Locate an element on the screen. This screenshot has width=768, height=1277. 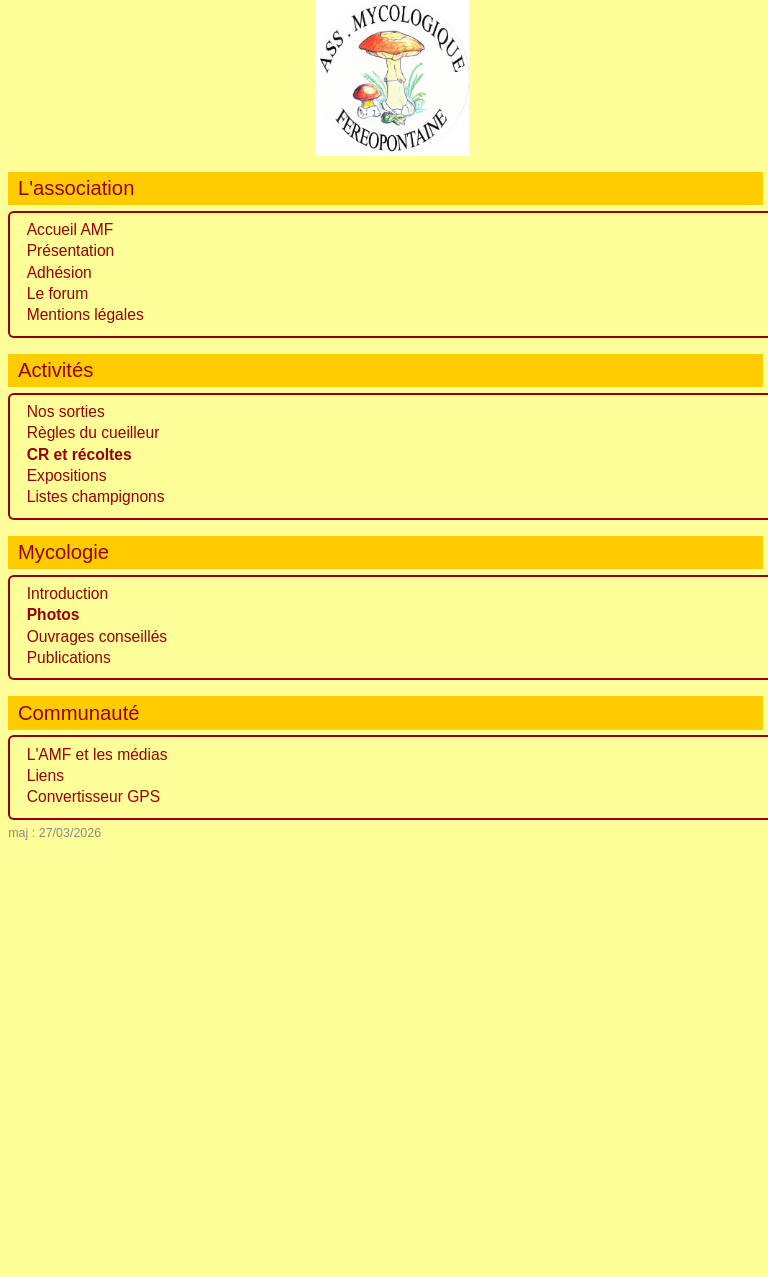
Le forum is located at coordinates (58, 293).